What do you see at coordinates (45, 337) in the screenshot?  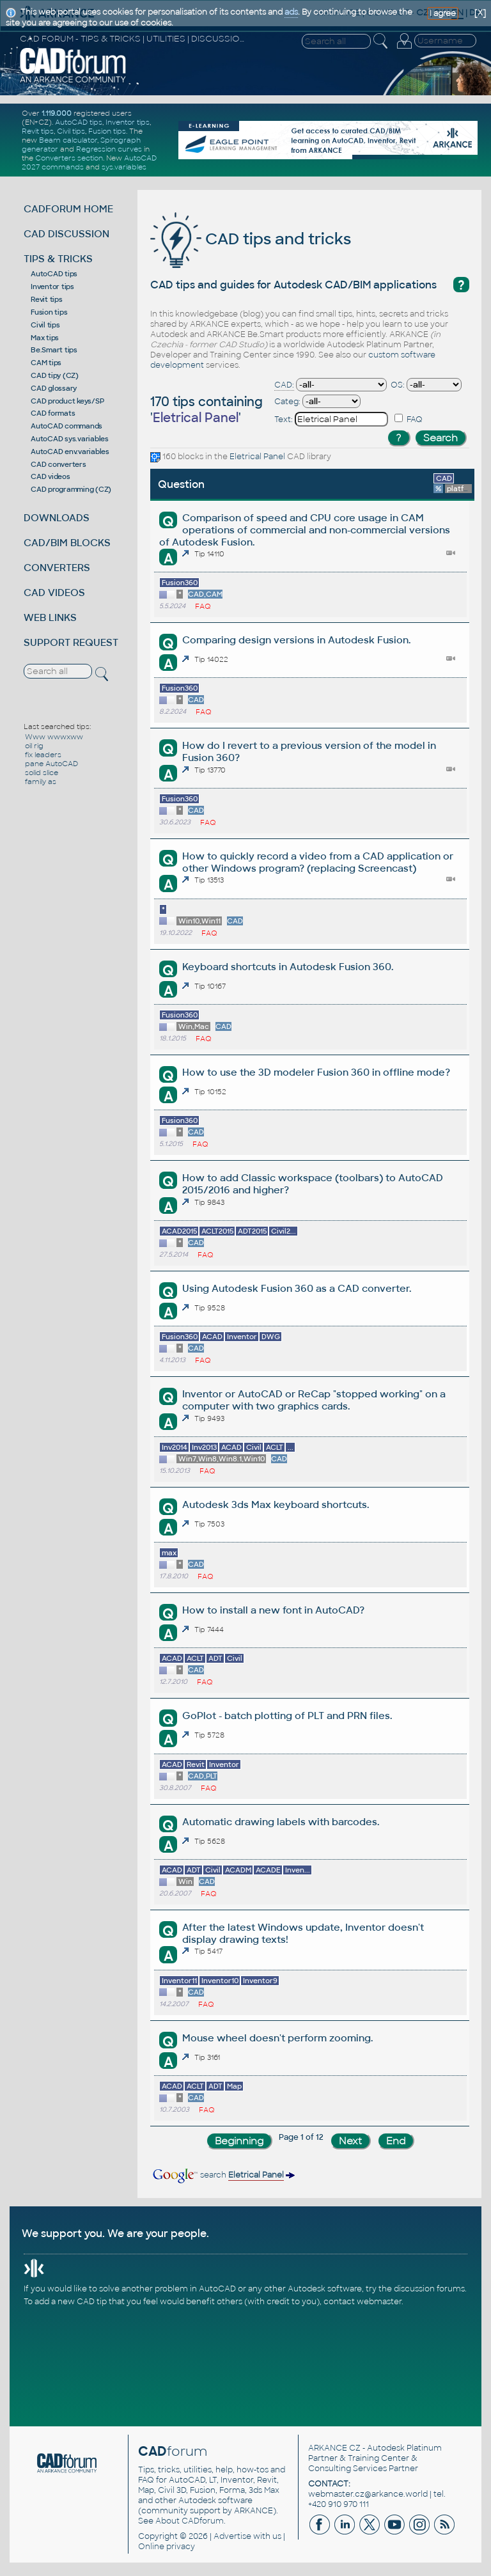 I see `Max tips` at bounding box center [45, 337].